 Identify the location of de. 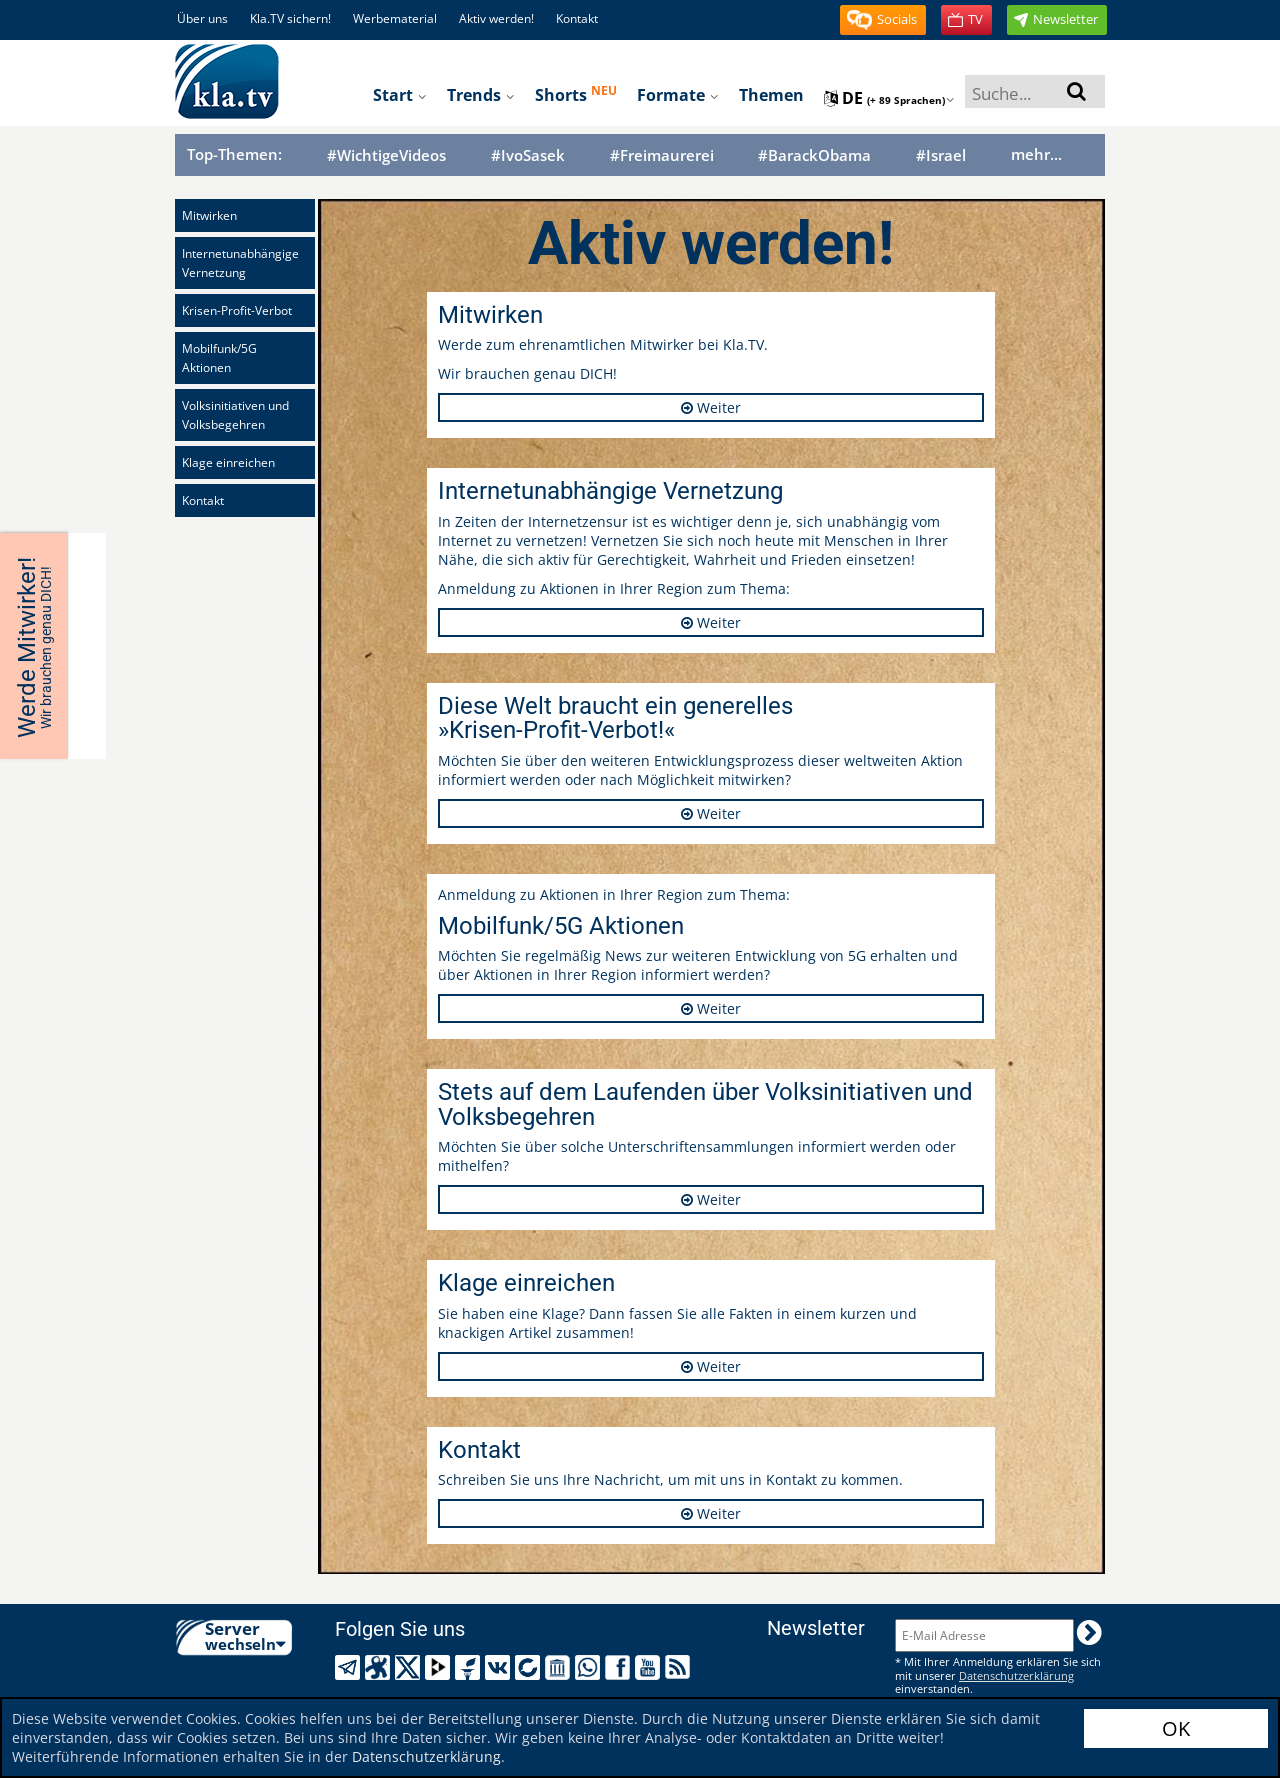
(889, 98).